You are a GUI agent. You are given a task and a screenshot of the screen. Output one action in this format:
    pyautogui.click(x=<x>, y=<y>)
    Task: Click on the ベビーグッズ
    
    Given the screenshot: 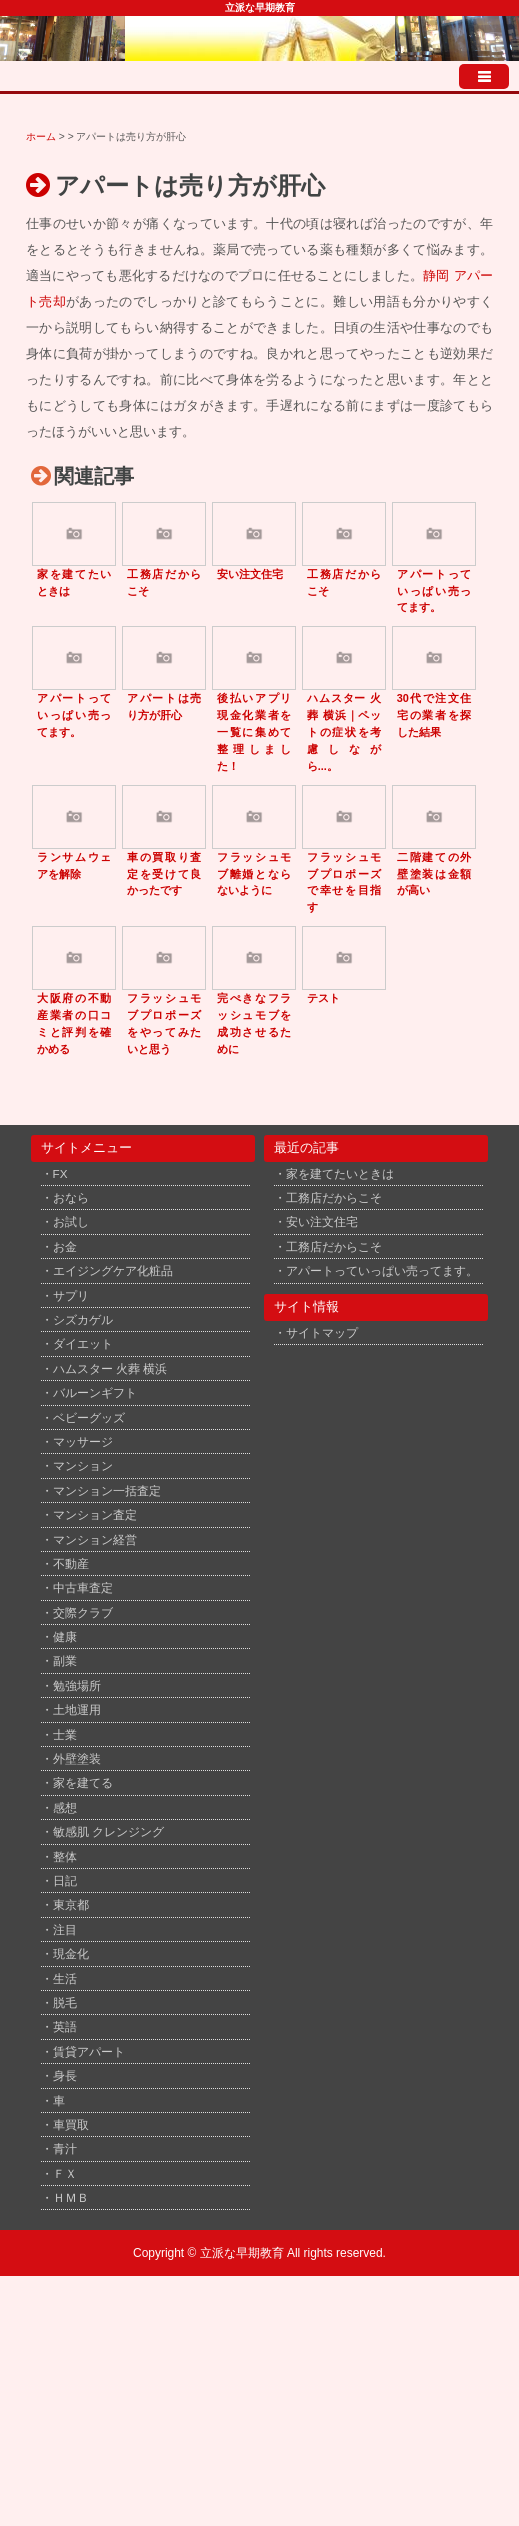 What is the action you would take?
    pyautogui.click(x=89, y=1417)
    